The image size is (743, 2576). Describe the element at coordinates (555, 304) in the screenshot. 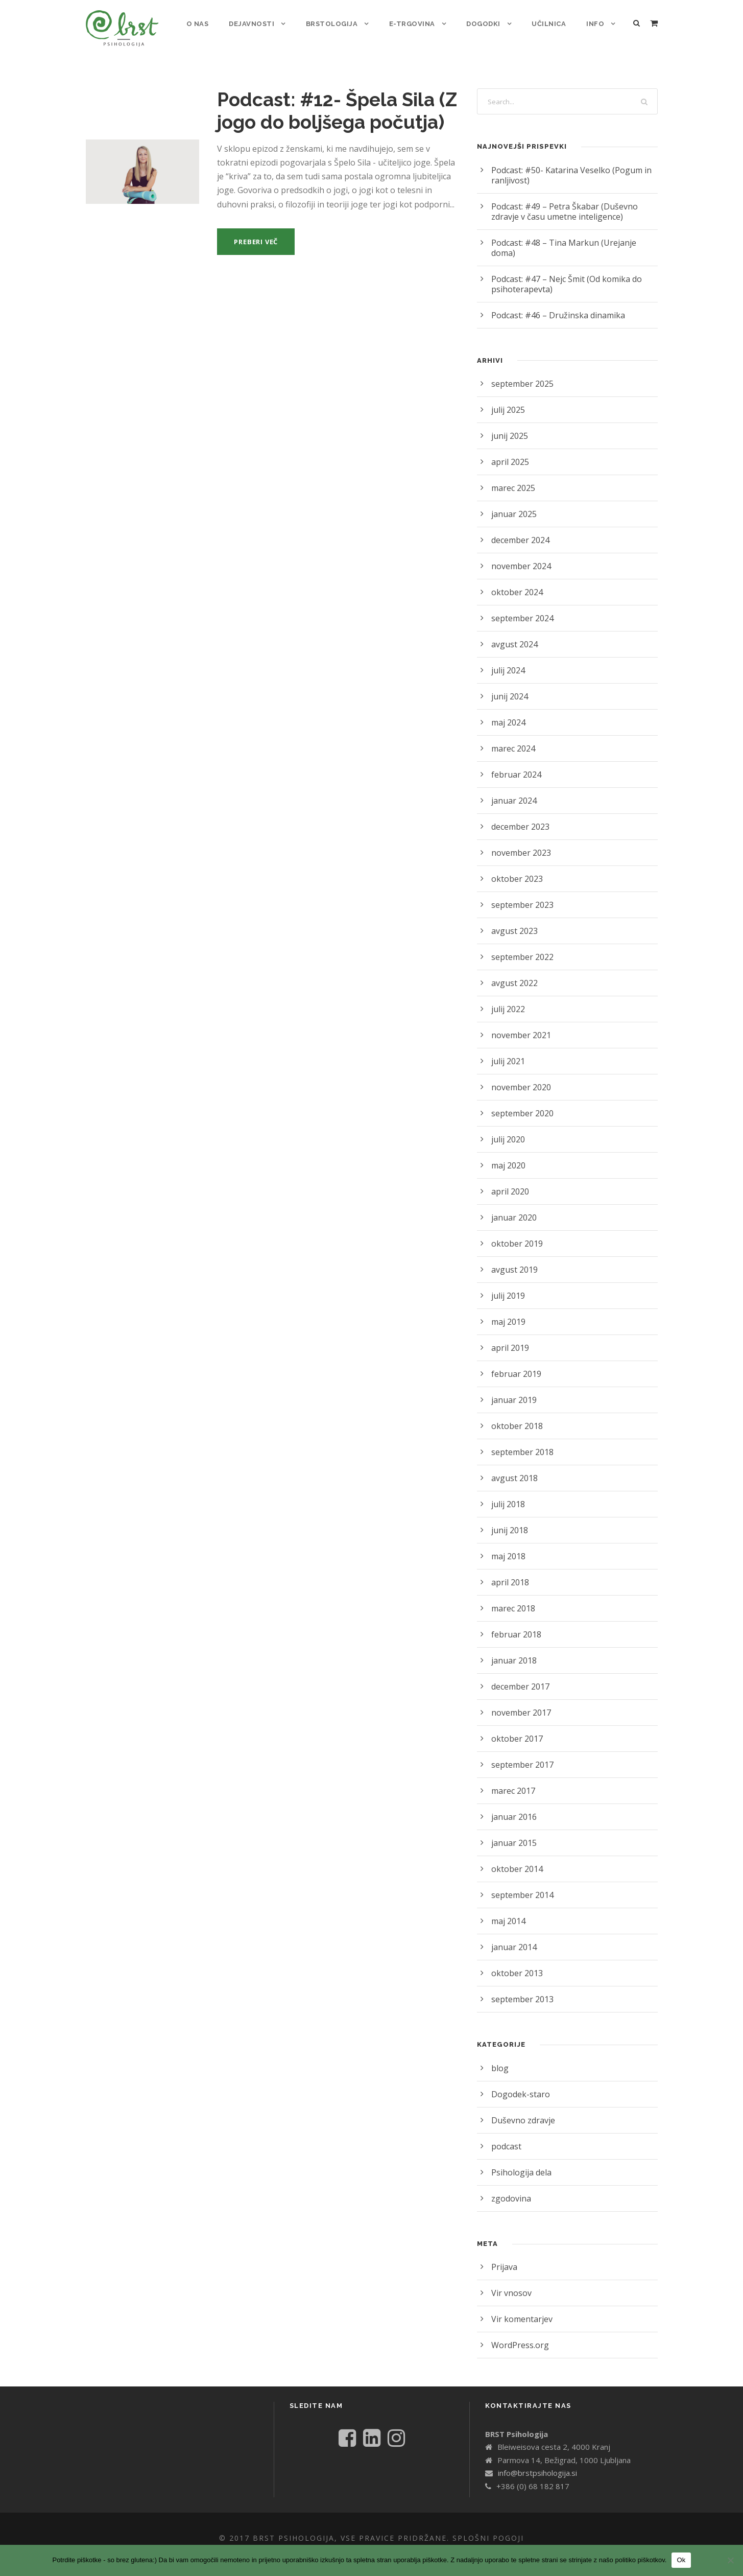

I see `Podcast: #46 – Družinska dinamika` at that location.